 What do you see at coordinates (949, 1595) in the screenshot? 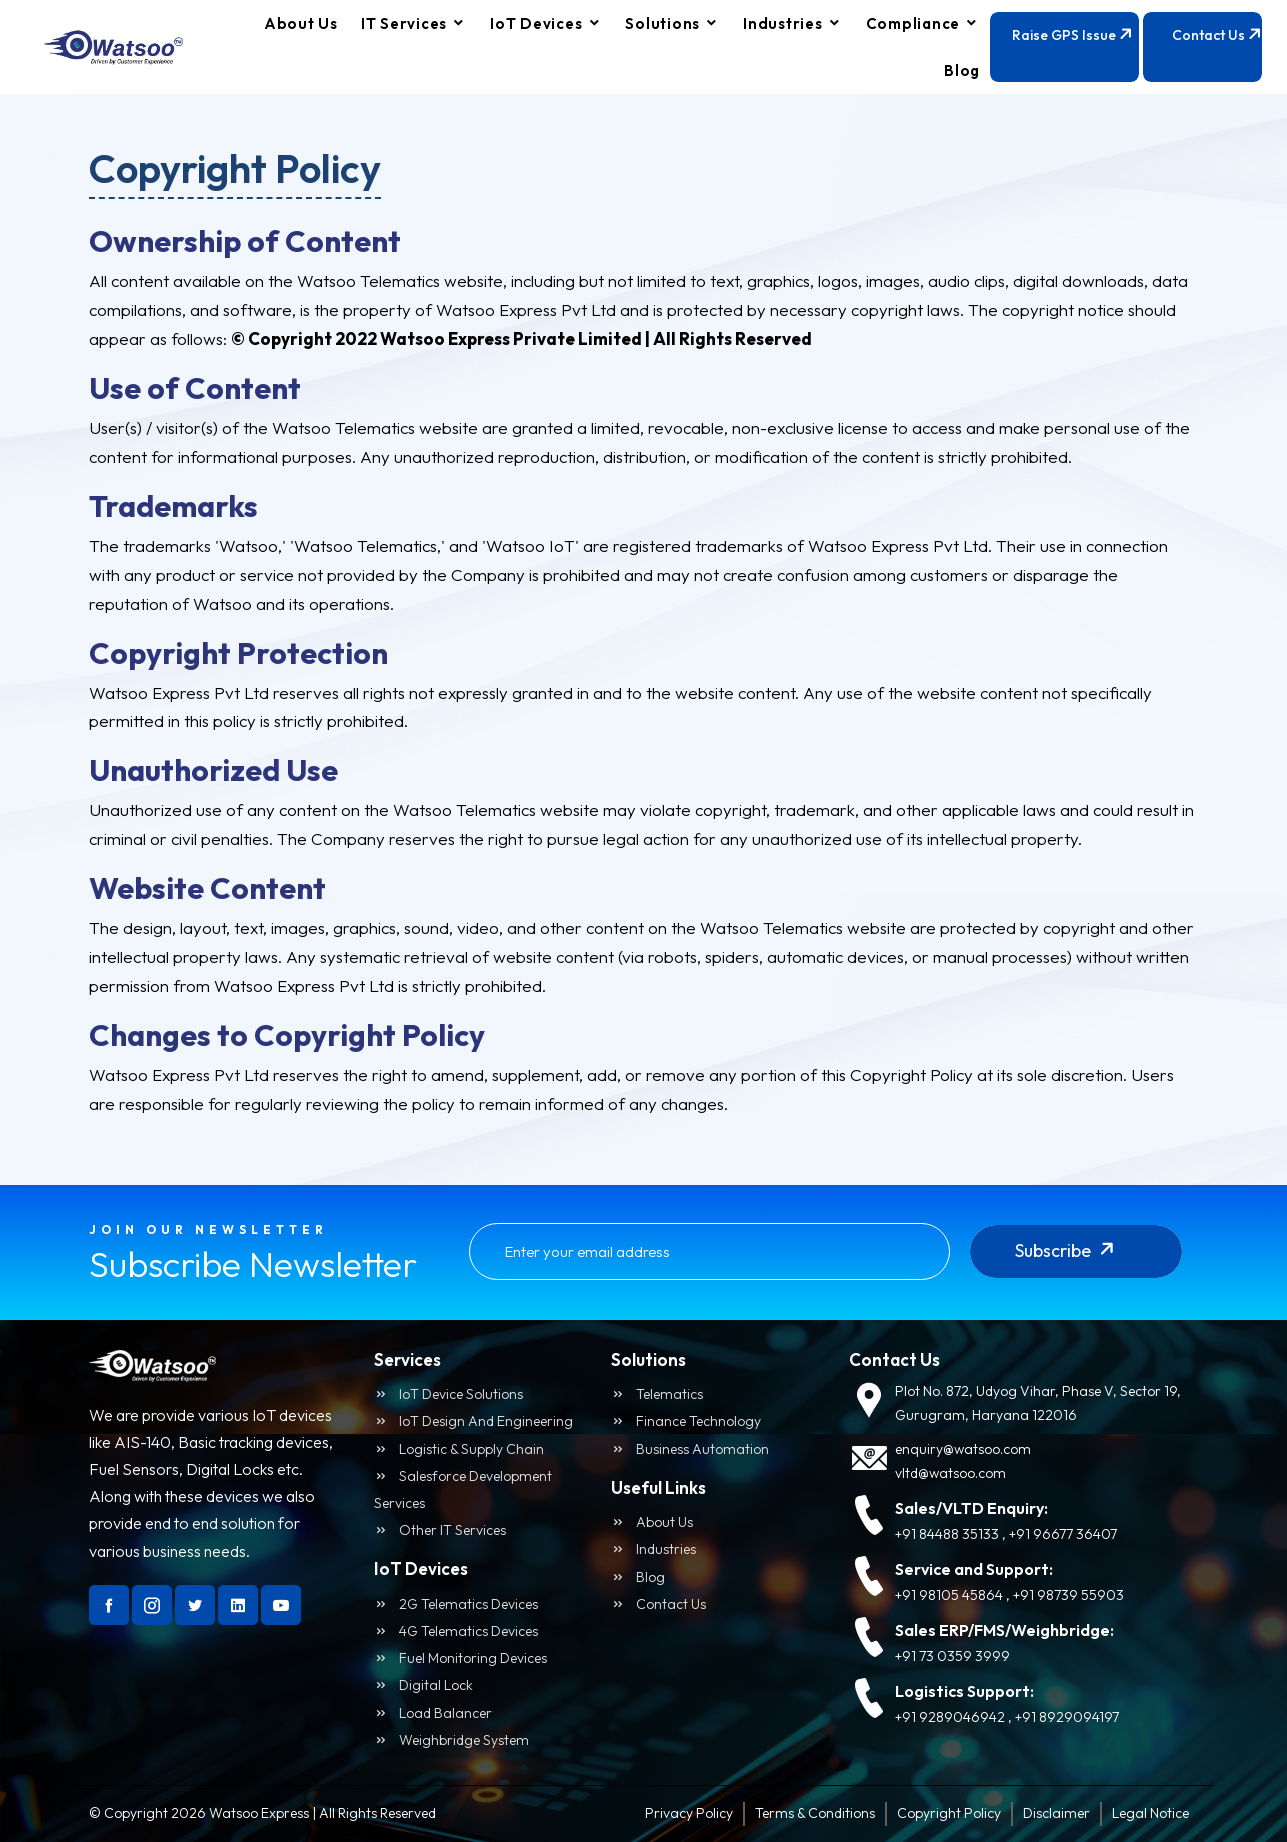
I see `+91 98105 45864` at bounding box center [949, 1595].